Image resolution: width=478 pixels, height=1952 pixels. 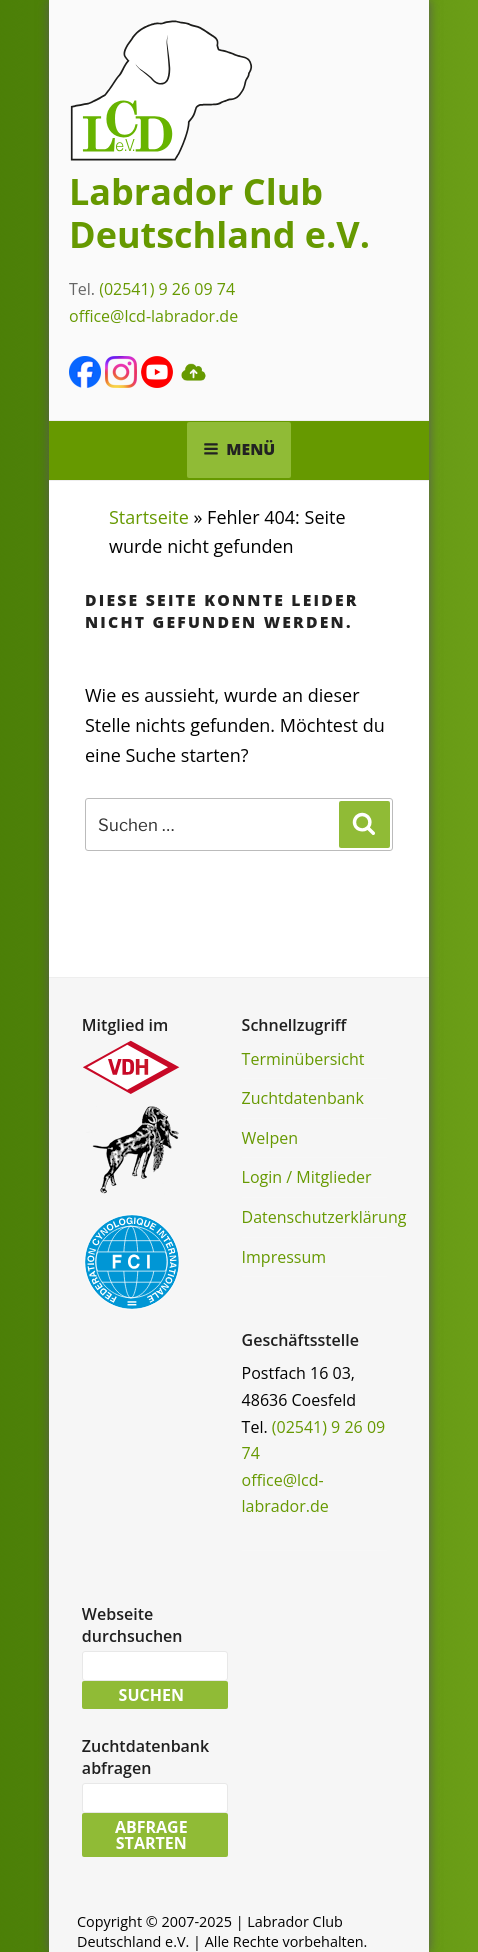 What do you see at coordinates (303, 1059) in the screenshot?
I see `Terminübersicht` at bounding box center [303, 1059].